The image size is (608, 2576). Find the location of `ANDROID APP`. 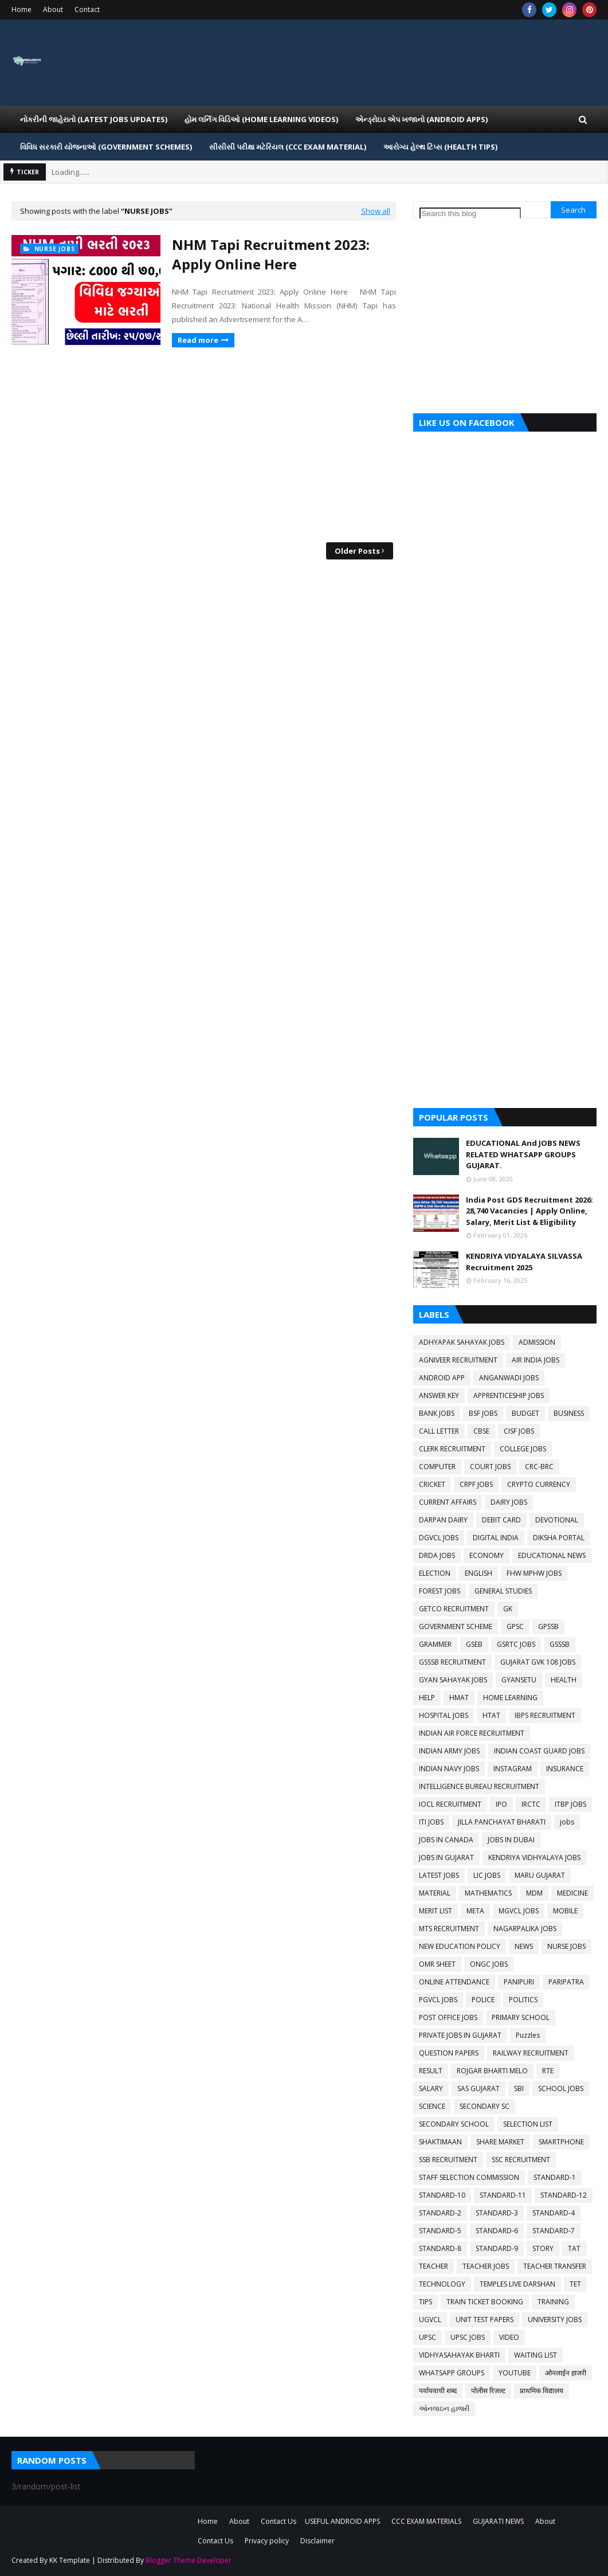

ANDROID APP is located at coordinates (442, 1378).